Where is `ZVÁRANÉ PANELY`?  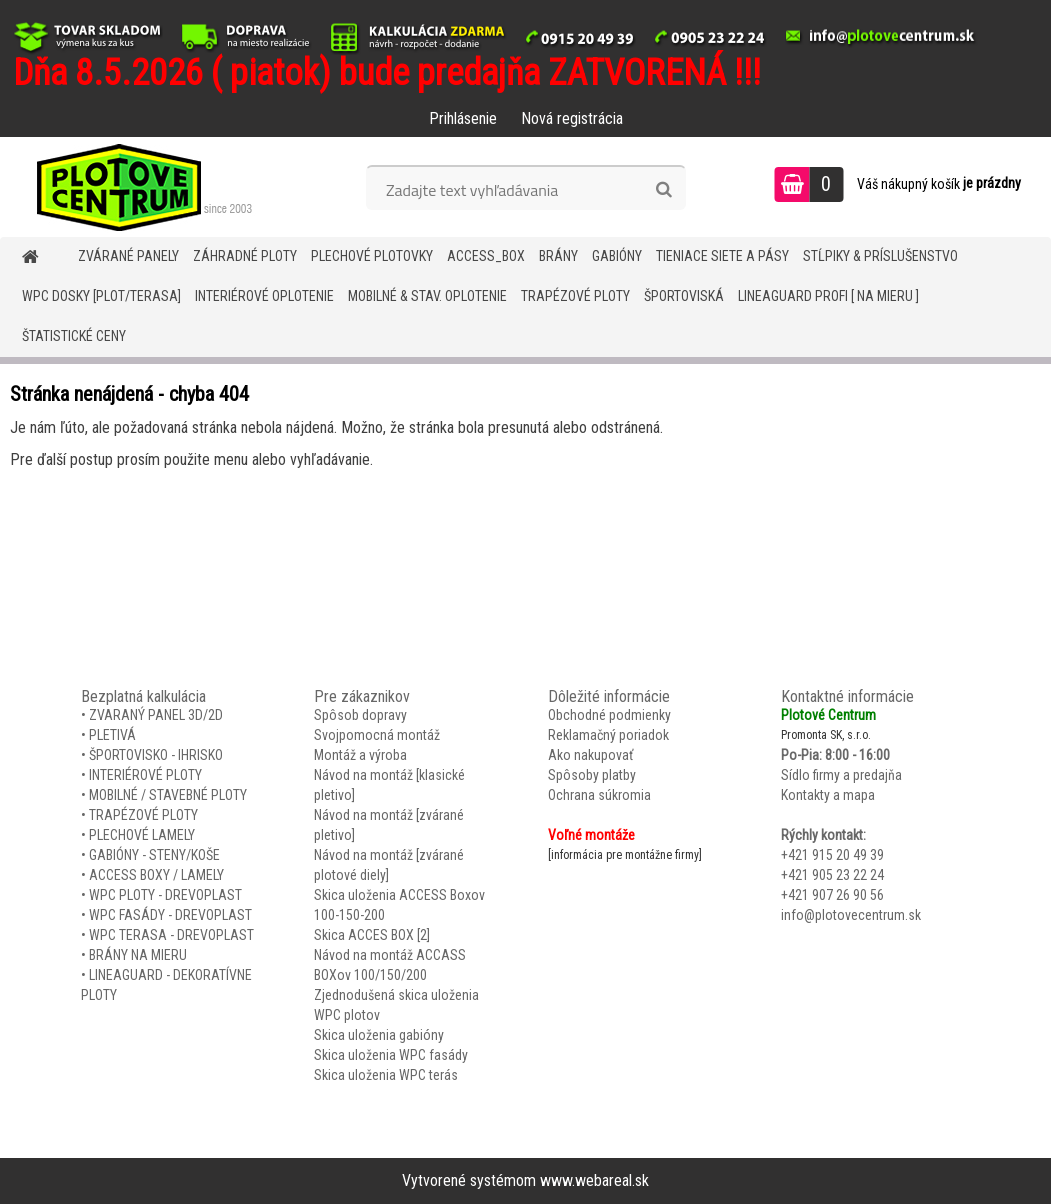
ZVÁRANÉ PANELY is located at coordinates (128, 256).